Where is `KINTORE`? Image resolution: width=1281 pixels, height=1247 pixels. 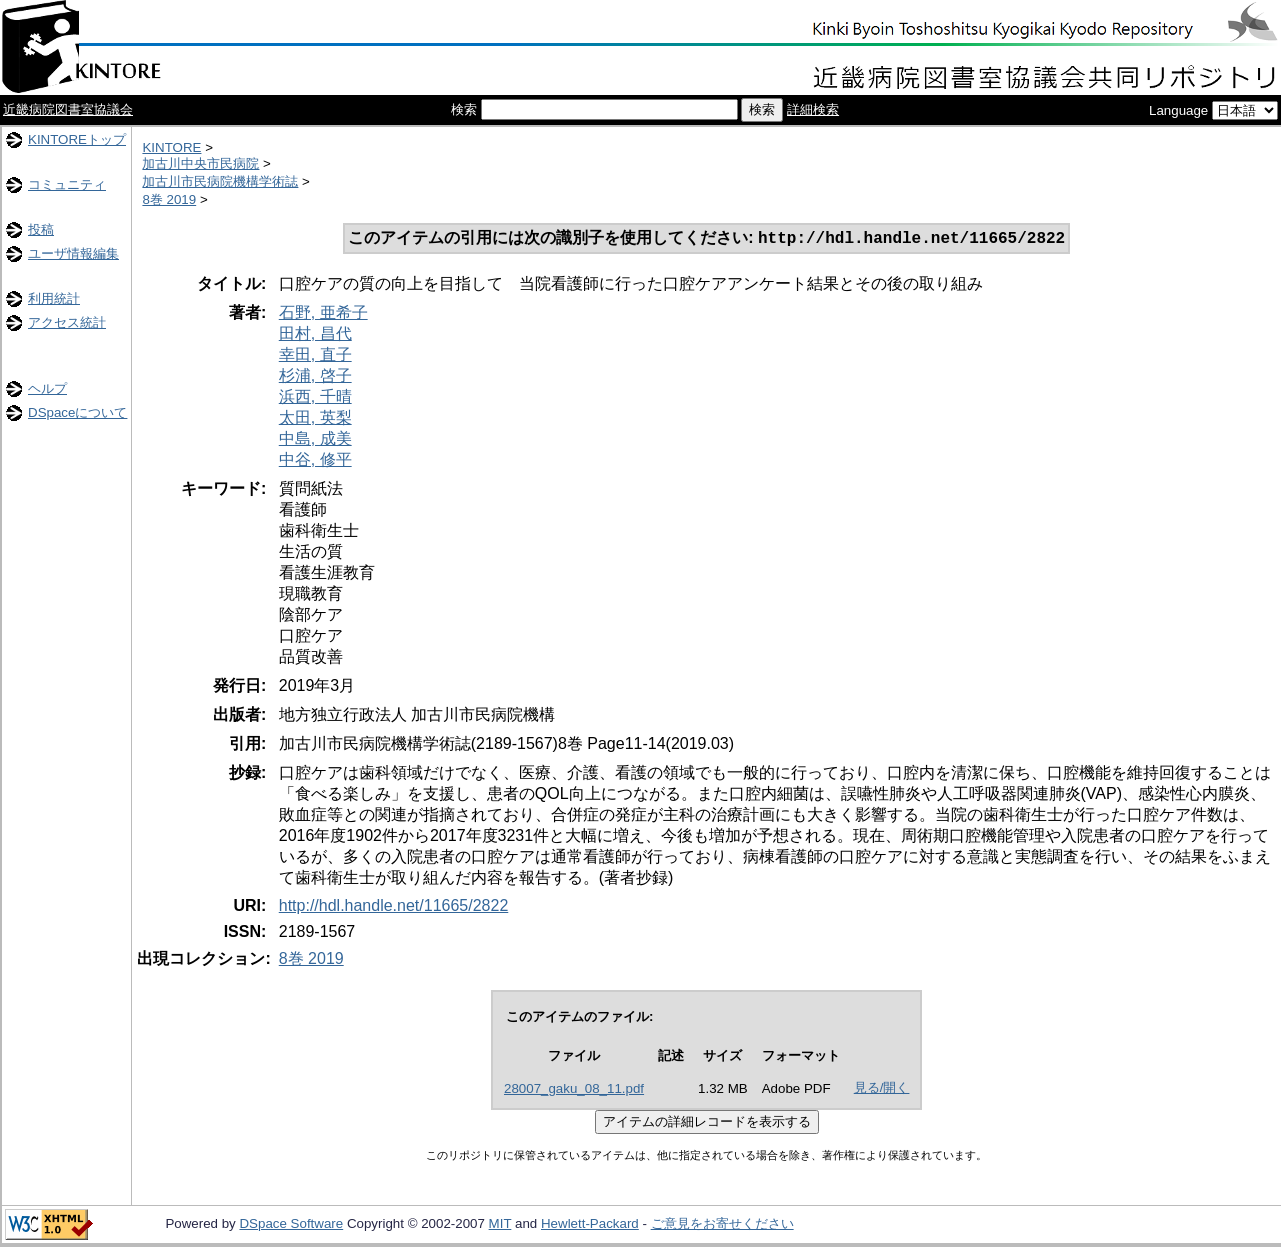 KINTORE is located at coordinates (171, 147).